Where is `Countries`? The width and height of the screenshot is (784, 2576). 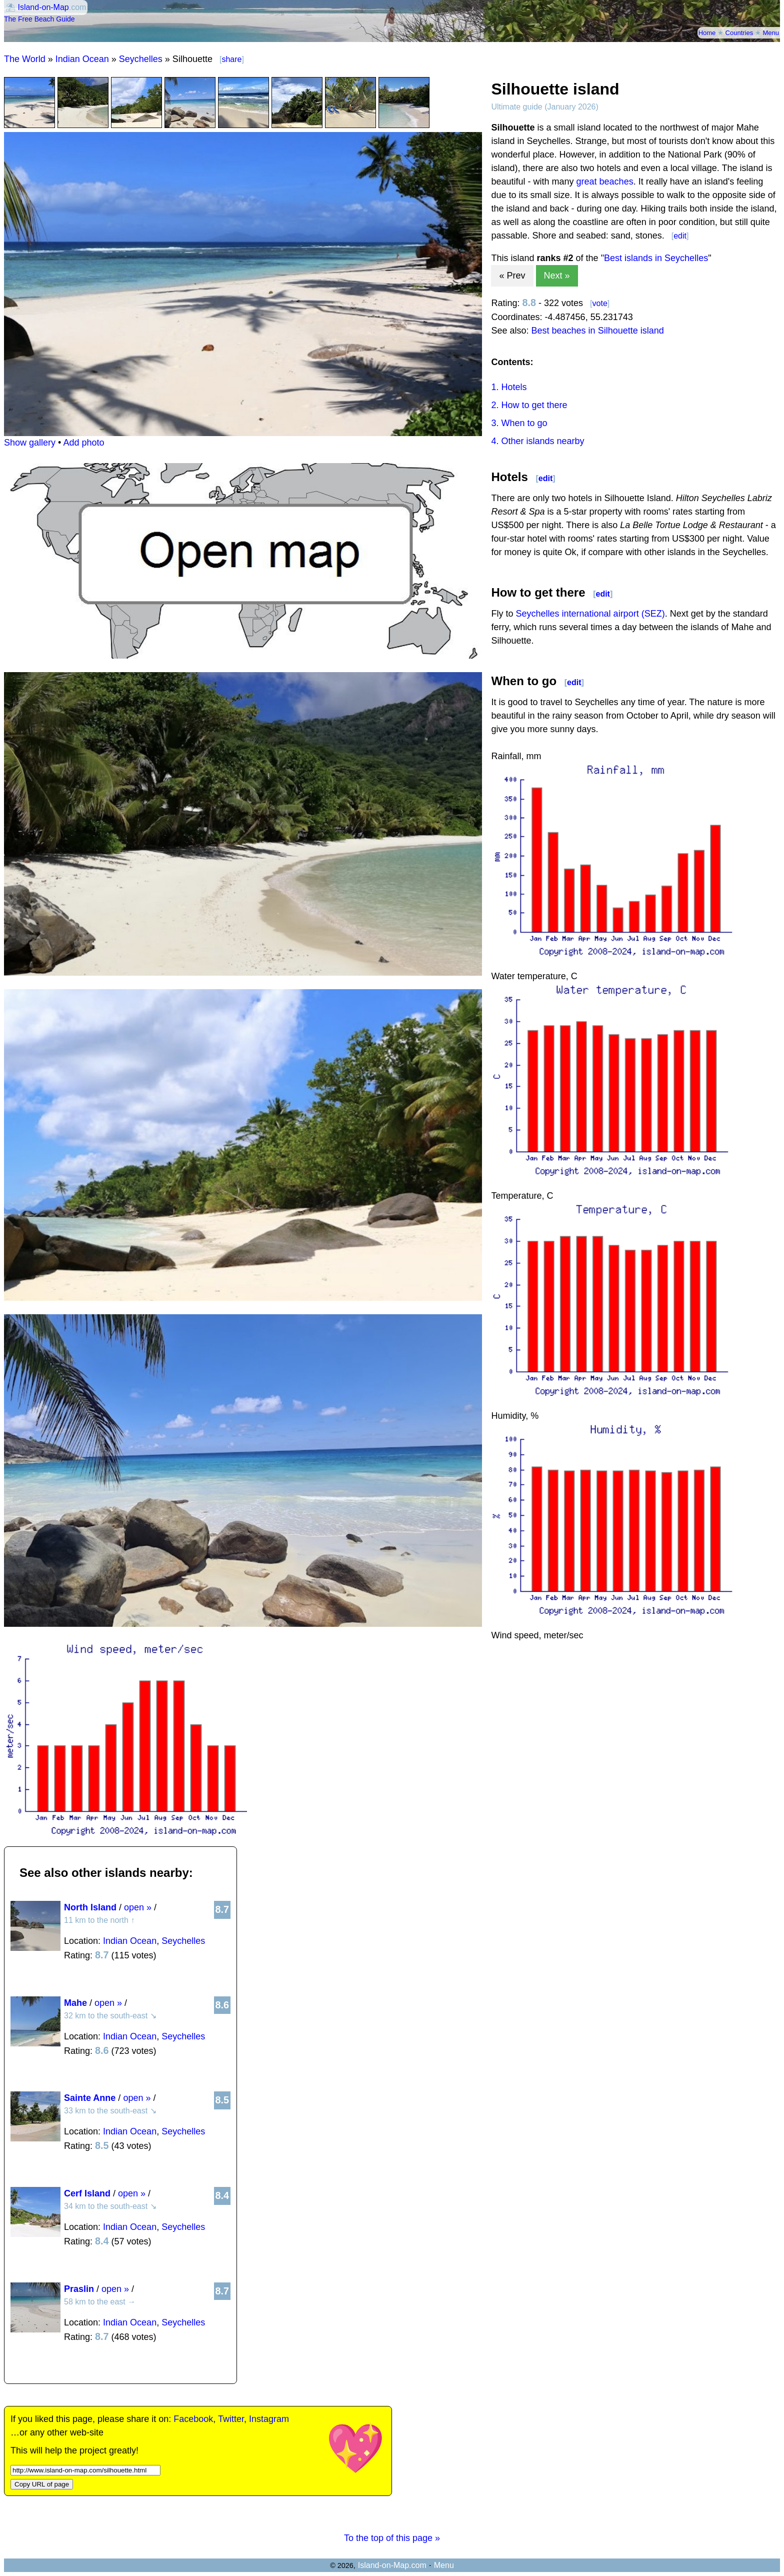 Countries is located at coordinates (740, 33).